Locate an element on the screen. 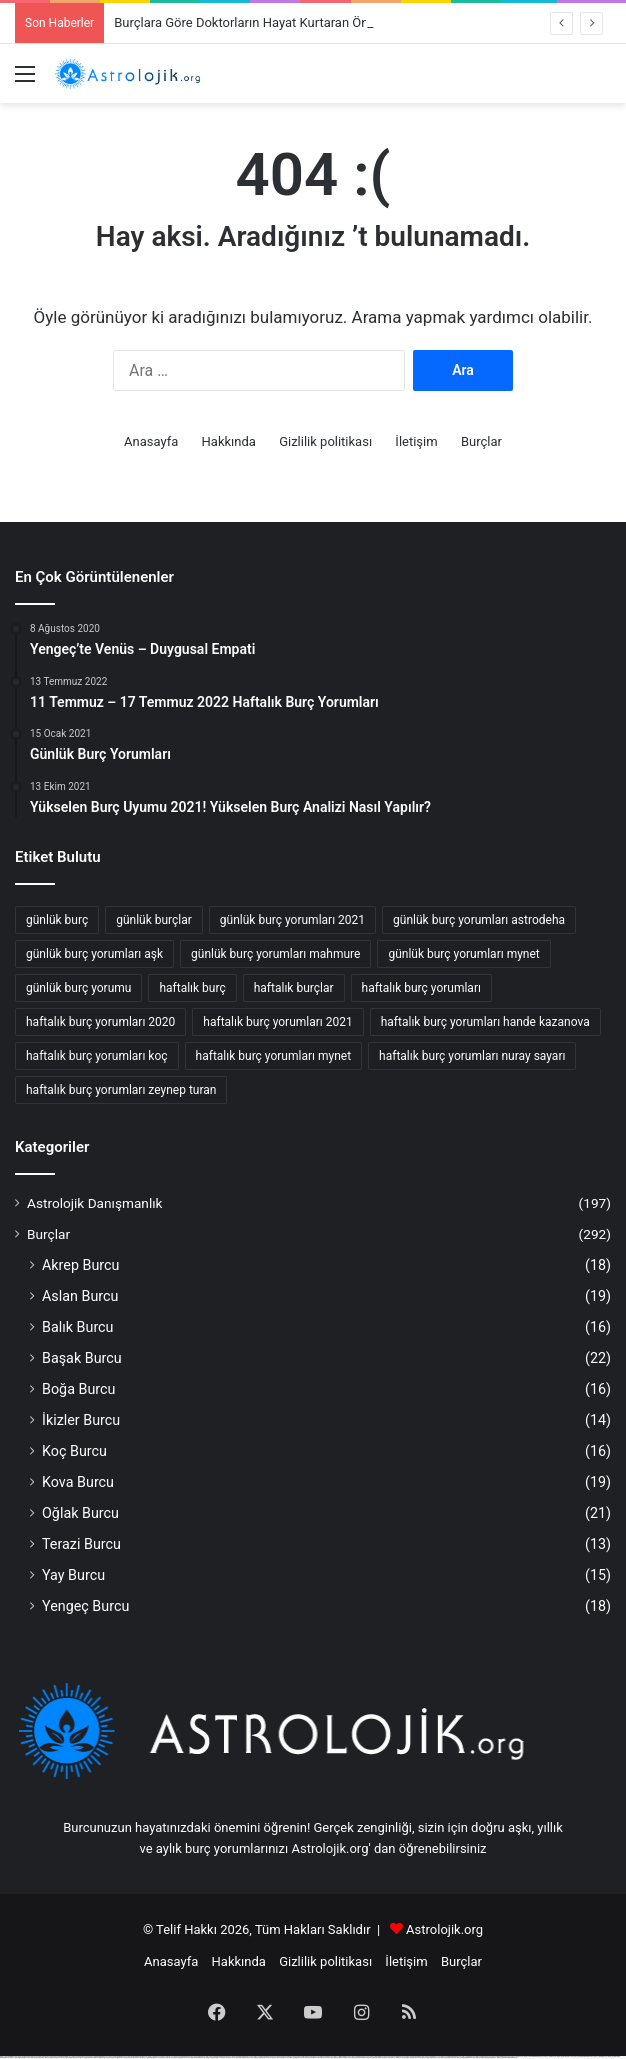 This screenshot has width=626, height=2059. https://mostbet-ozbekistonda.com is located at coordinates (507, 2057).